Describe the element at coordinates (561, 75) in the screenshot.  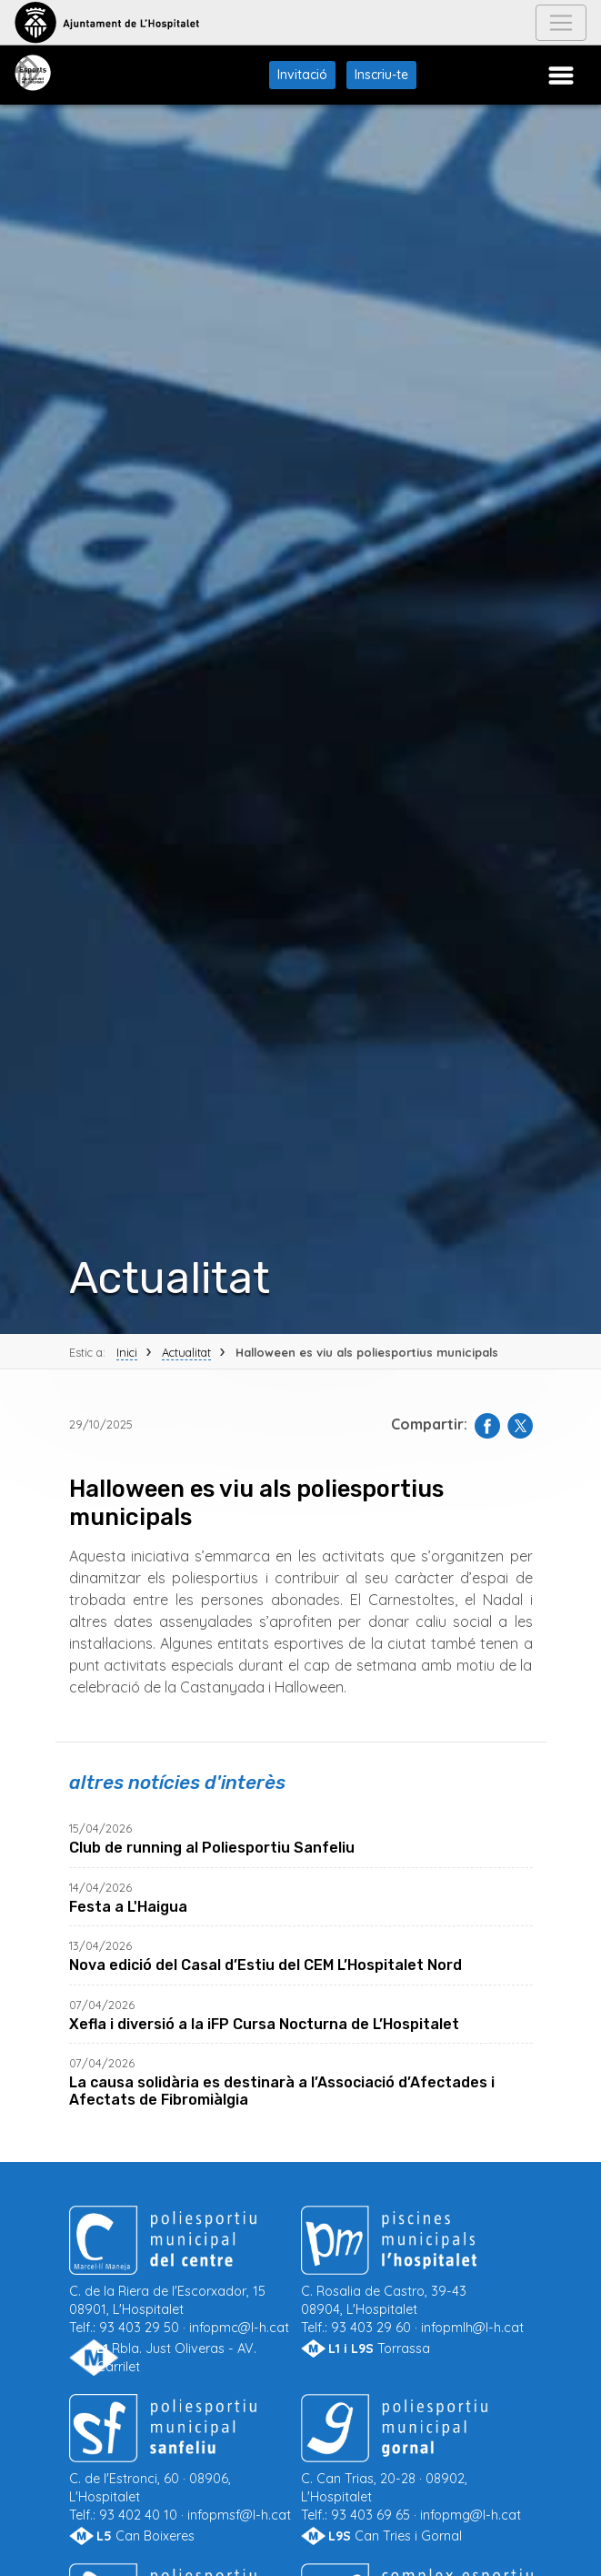
I see `[Menú Poliesportius Municipals]` at that location.